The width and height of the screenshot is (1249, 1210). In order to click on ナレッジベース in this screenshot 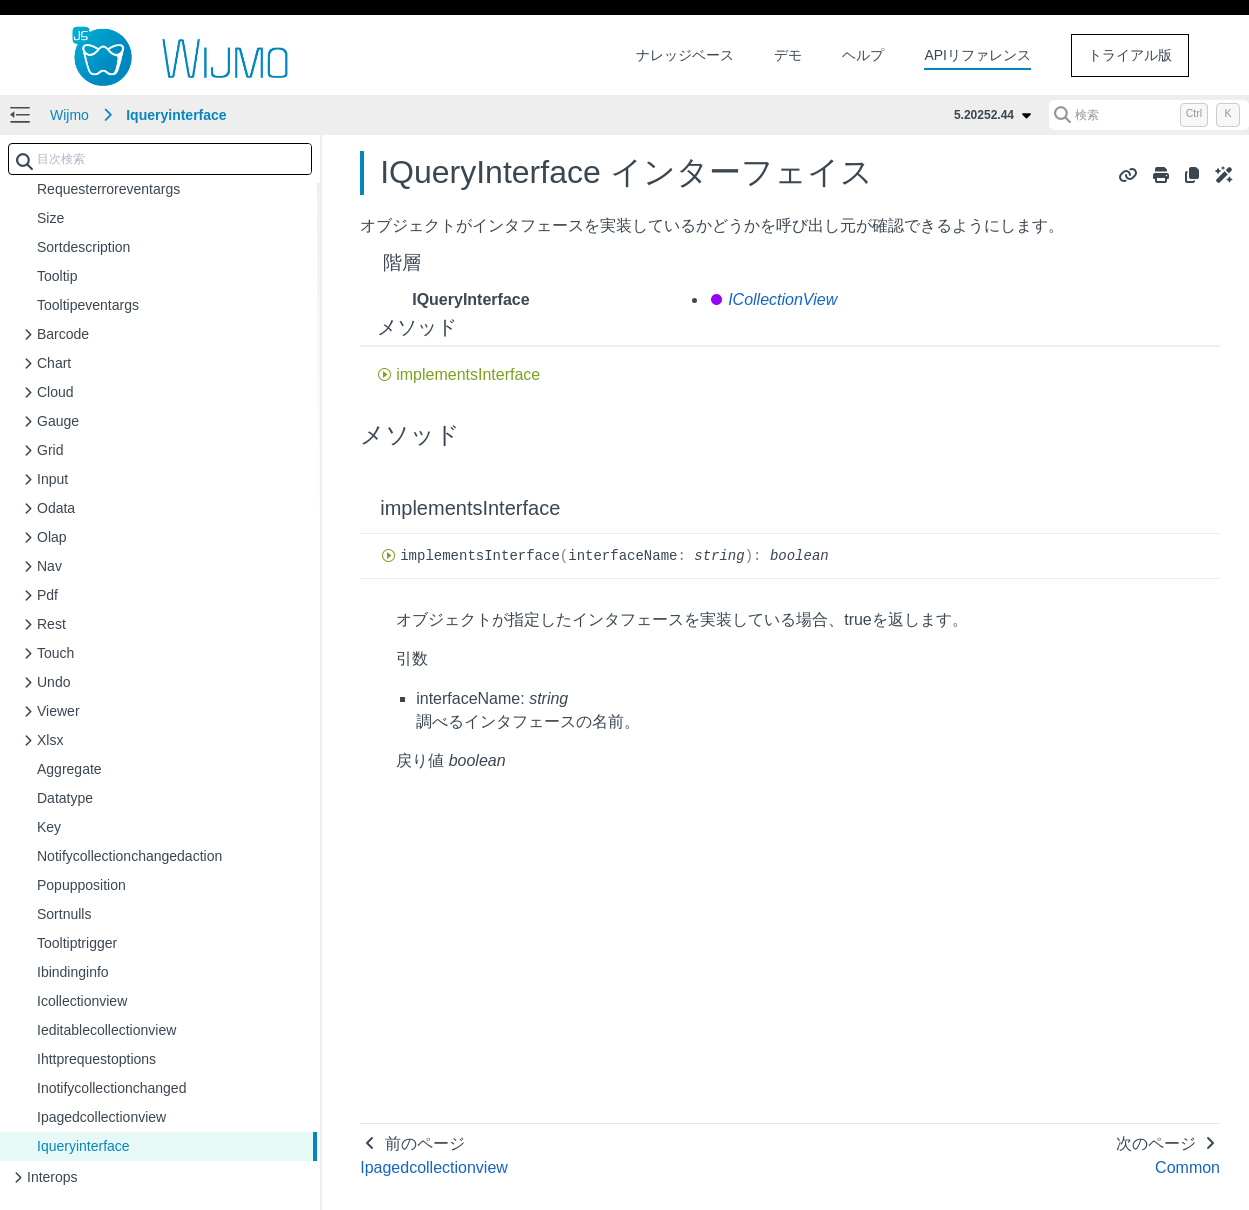, I will do `click(685, 55)`.